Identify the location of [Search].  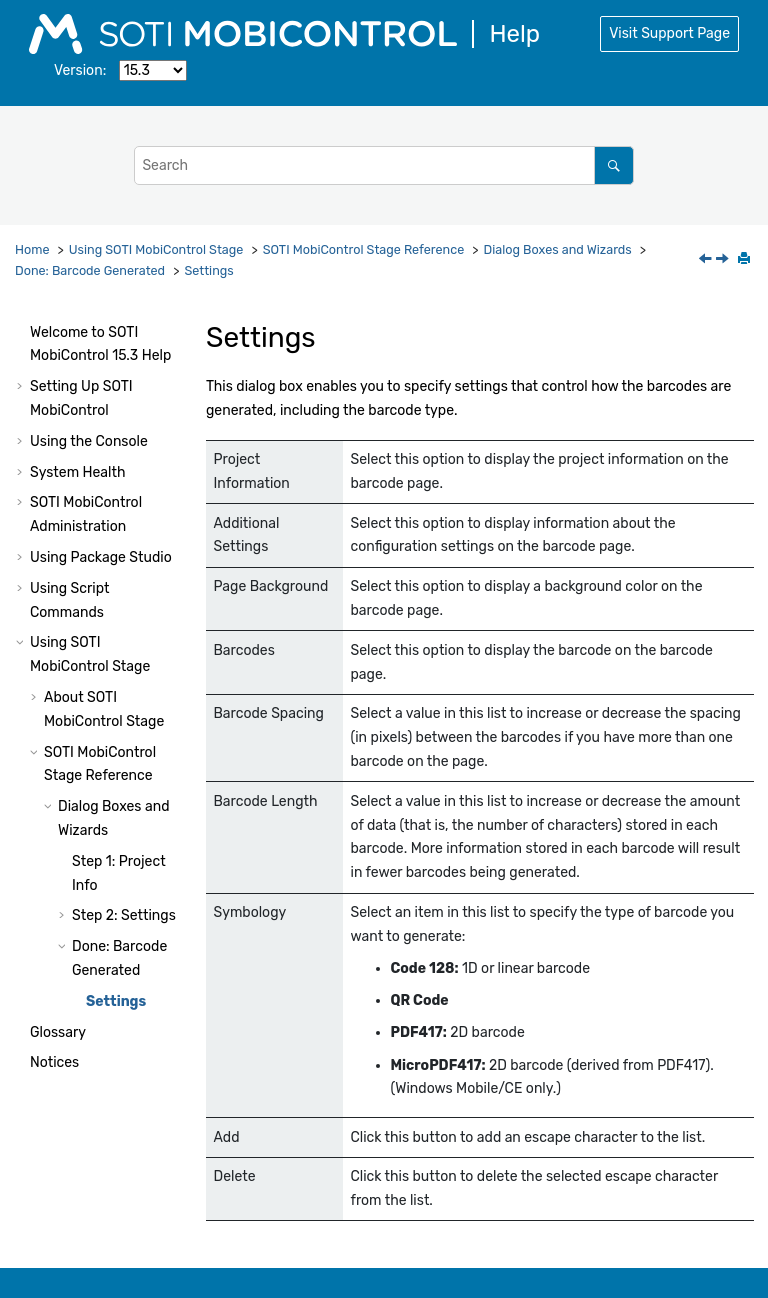
(613, 165).